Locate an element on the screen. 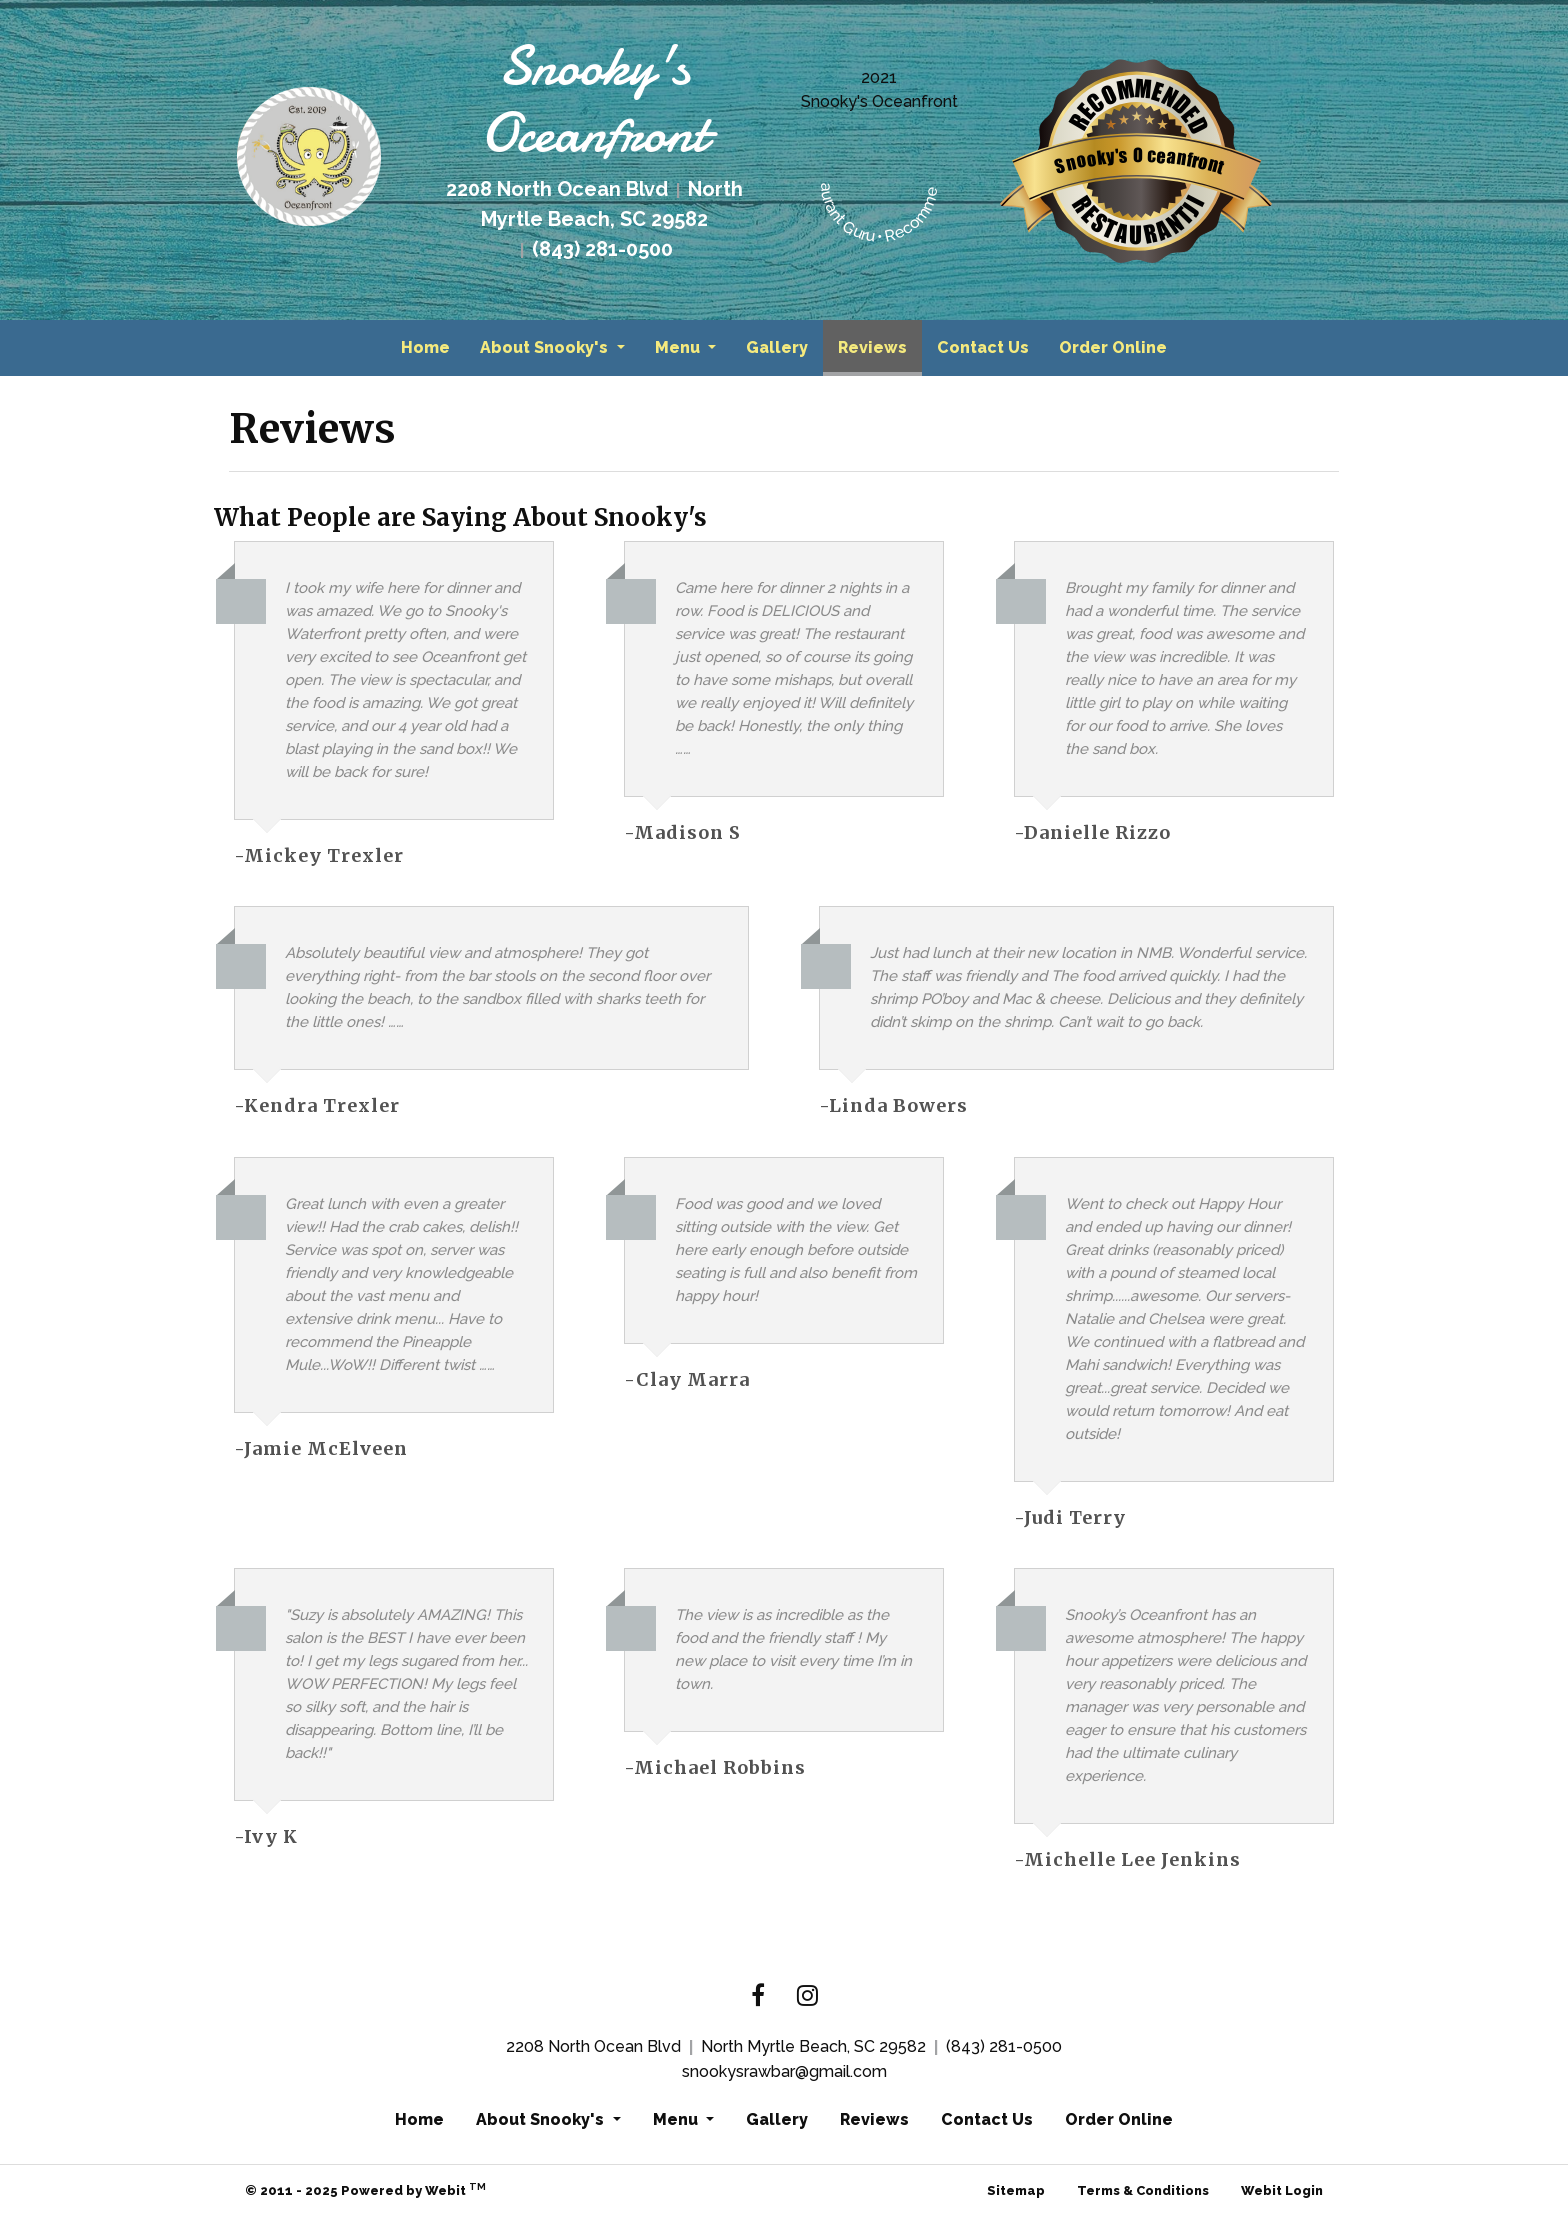 The height and width of the screenshot is (2216, 1568). [Instagram link] is located at coordinates (807, 1997).